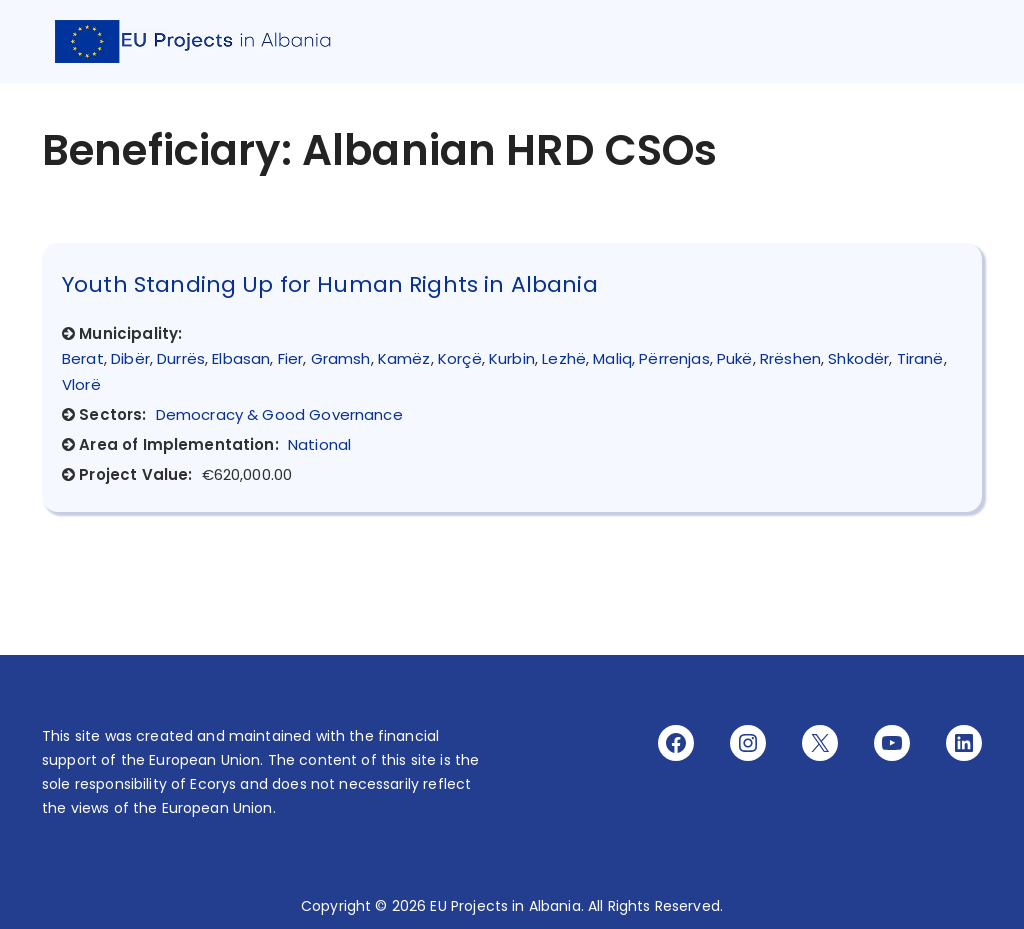 The image size is (1024, 929). Describe the element at coordinates (319, 444) in the screenshot. I see `National` at that location.